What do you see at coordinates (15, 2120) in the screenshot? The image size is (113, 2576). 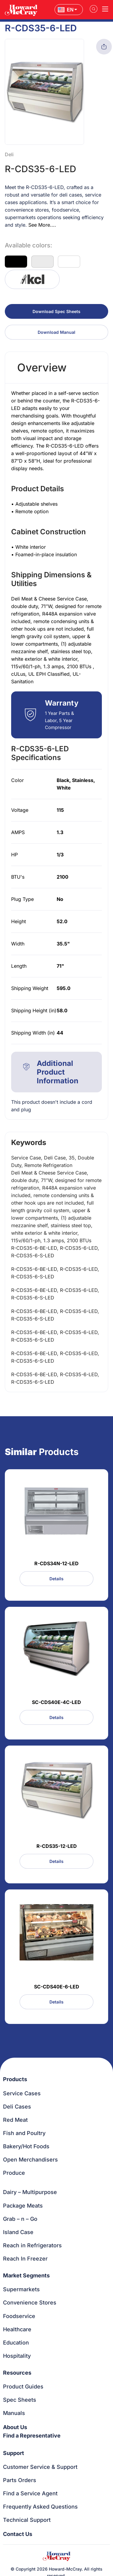 I see `Red Meat` at bounding box center [15, 2120].